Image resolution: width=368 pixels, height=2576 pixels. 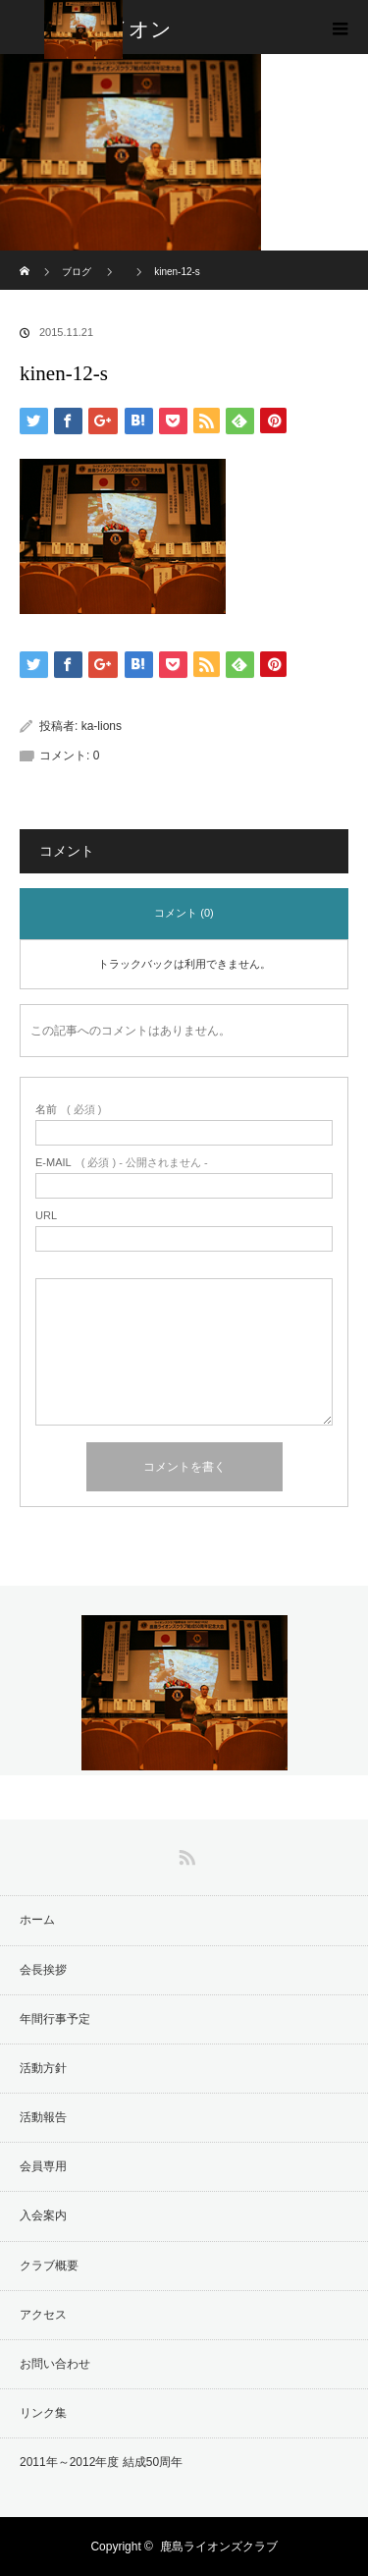 I want to click on ( 必須 ) - 公開されません -, so click(x=121, y=1162).